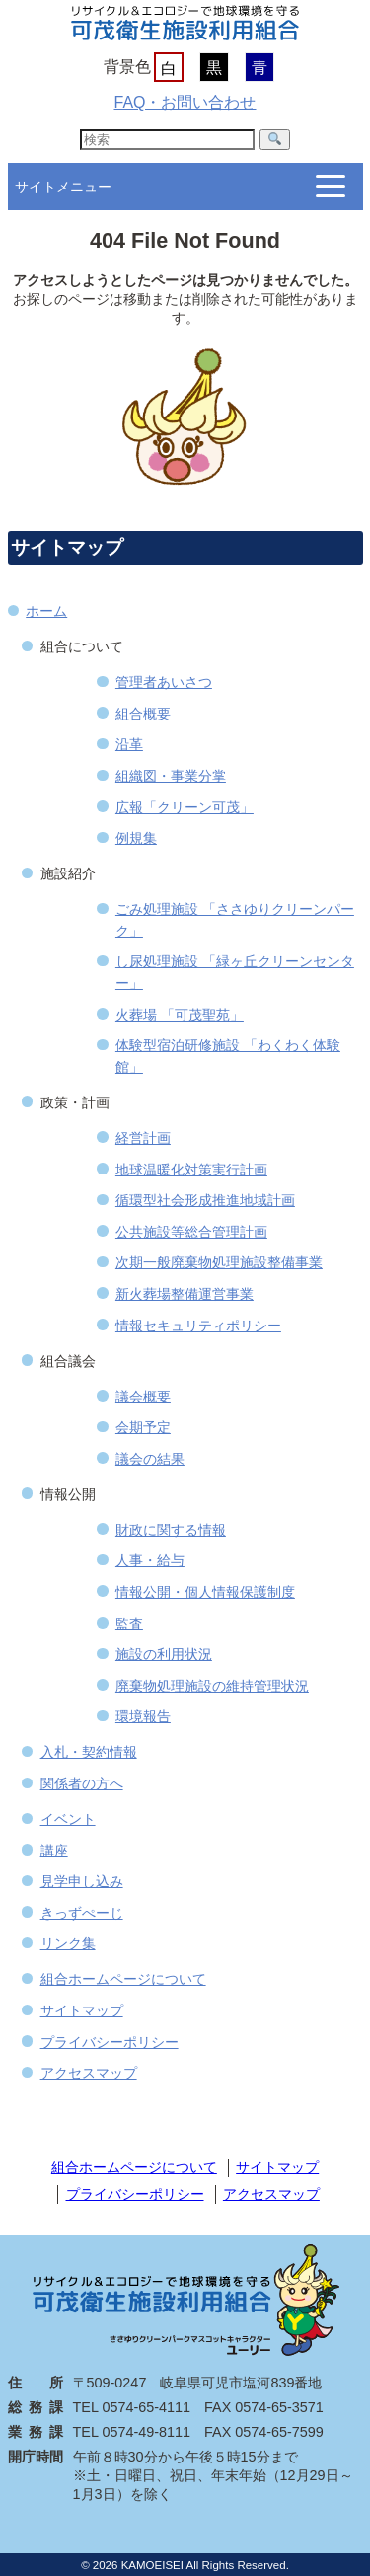 The image size is (370, 2576). Describe the element at coordinates (150, 1560) in the screenshot. I see `人事・給与` at that location.